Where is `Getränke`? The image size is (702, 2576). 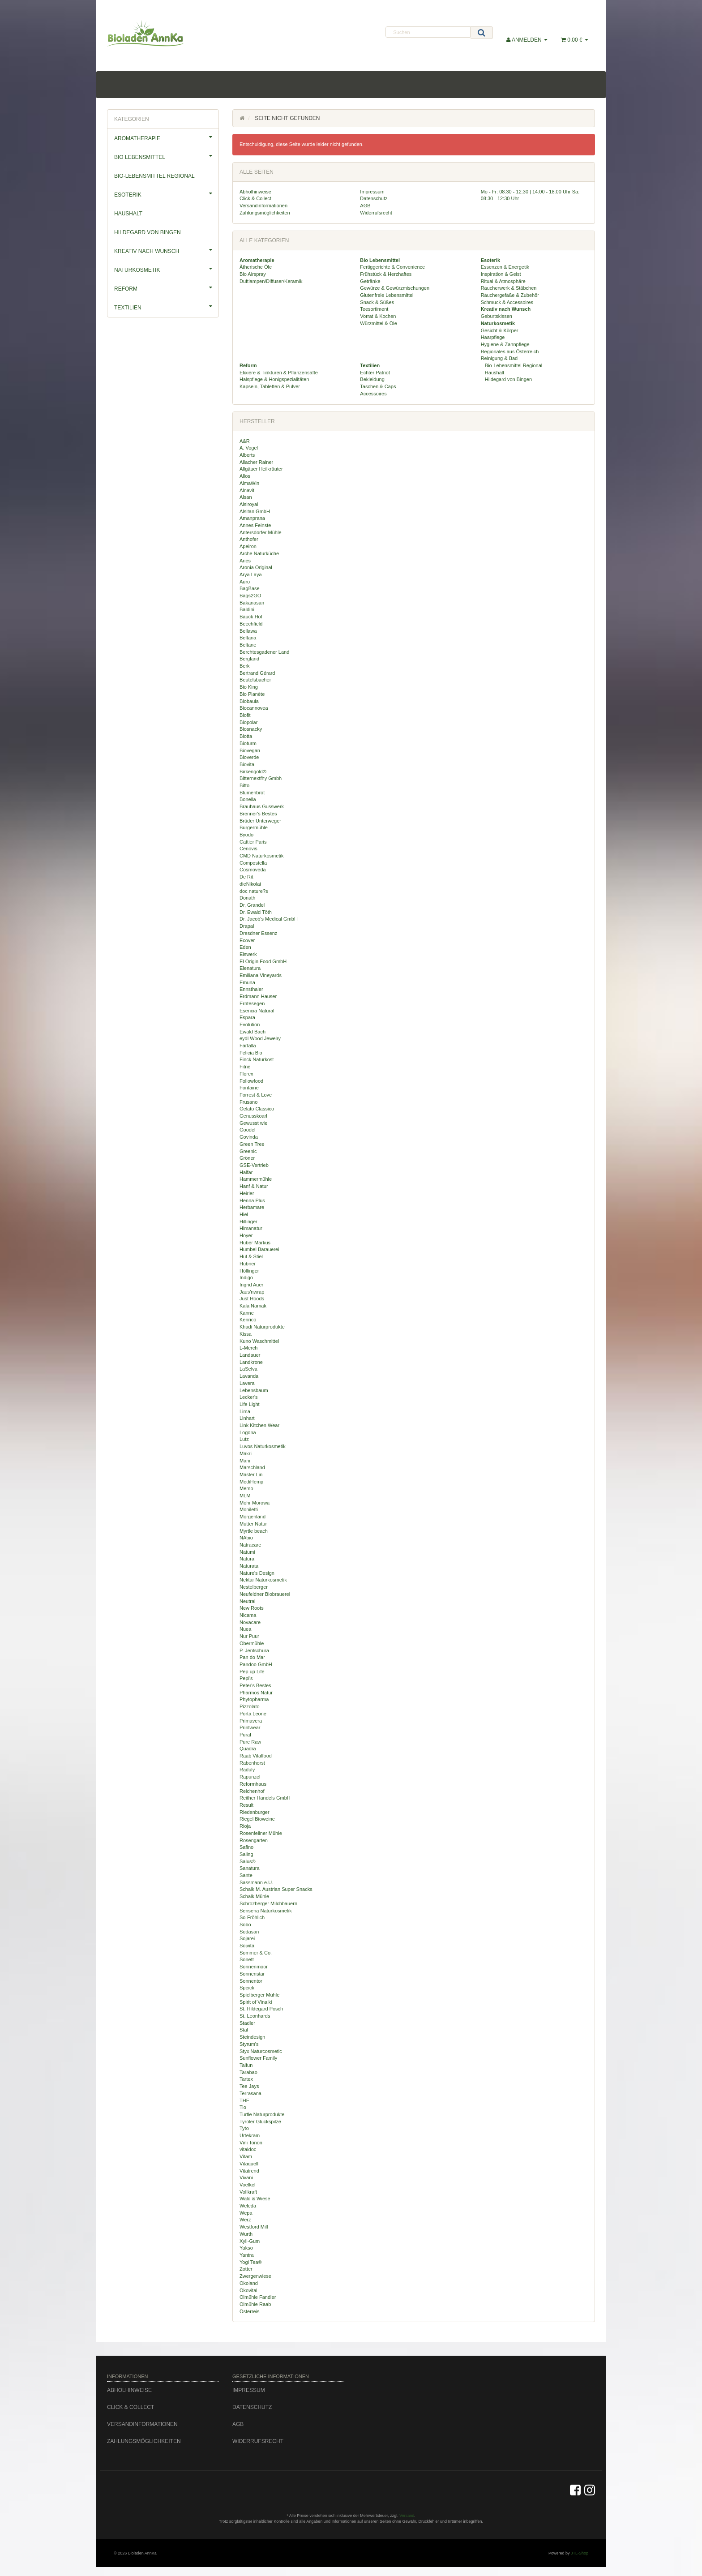
Getränke is located at coordinates (370, 281).